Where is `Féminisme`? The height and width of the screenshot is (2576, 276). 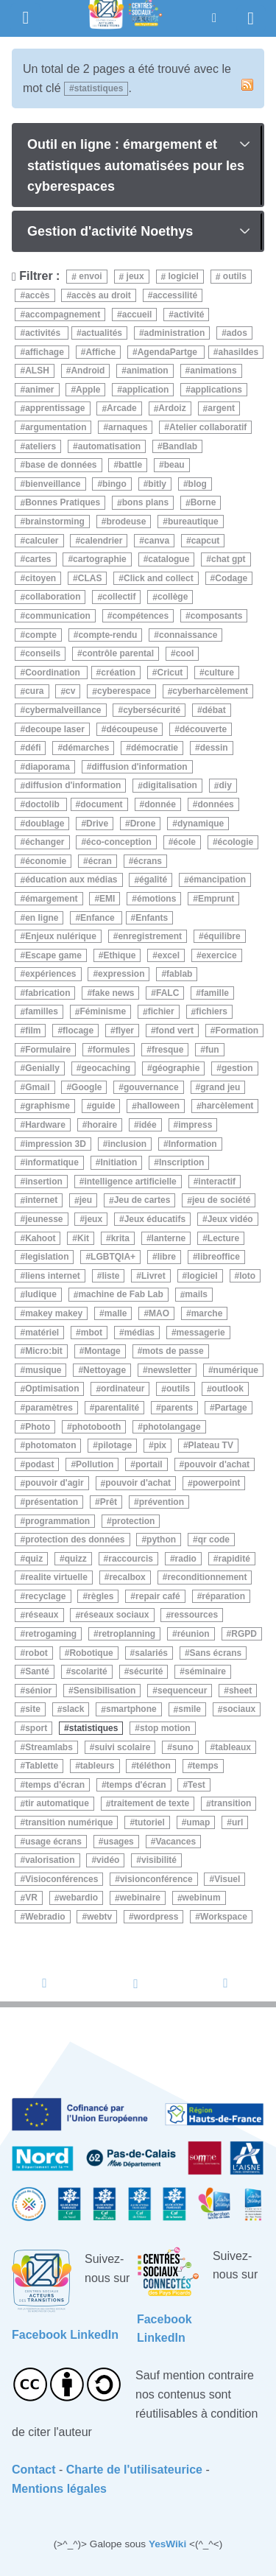
Féminisme is located at coordinates (102, 1012).